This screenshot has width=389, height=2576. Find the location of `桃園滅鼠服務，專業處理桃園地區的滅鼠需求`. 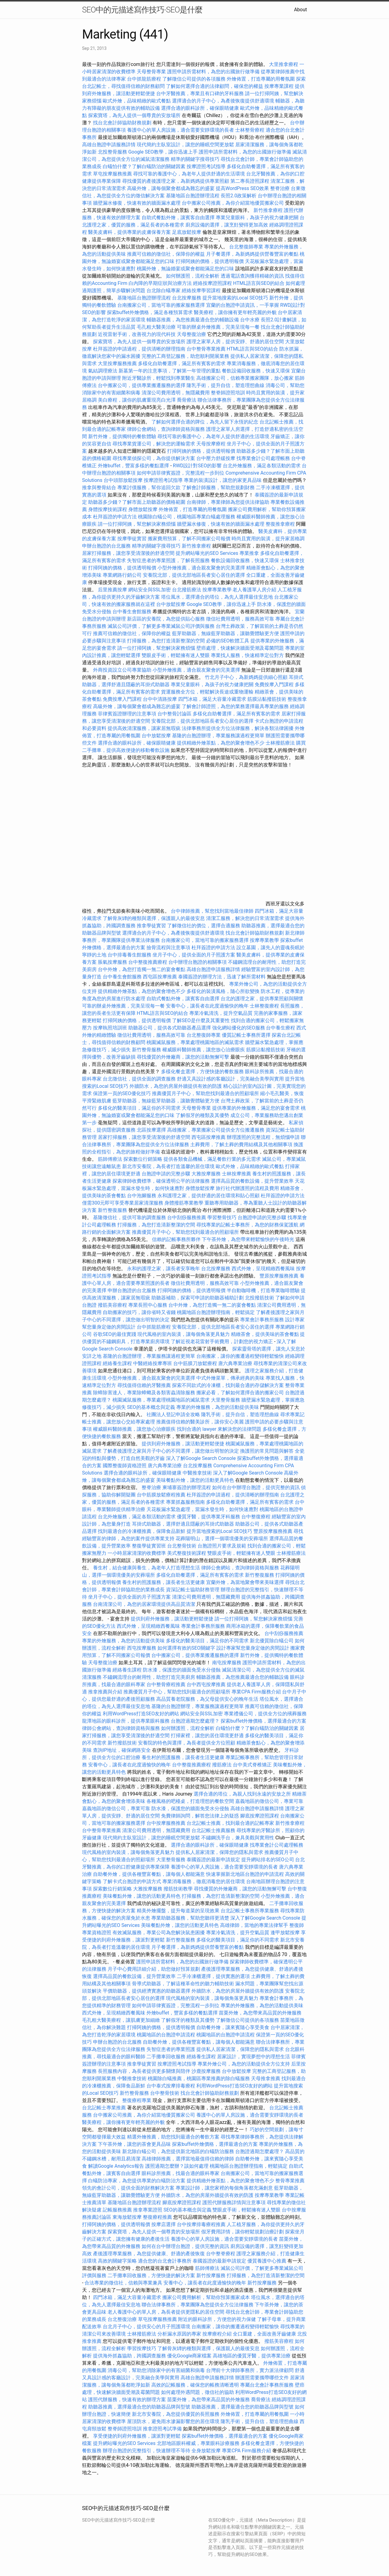

桃園滅鼠服務，專業處理桃園地區的滅鼠需求 is located at coordinates (195, 1042).